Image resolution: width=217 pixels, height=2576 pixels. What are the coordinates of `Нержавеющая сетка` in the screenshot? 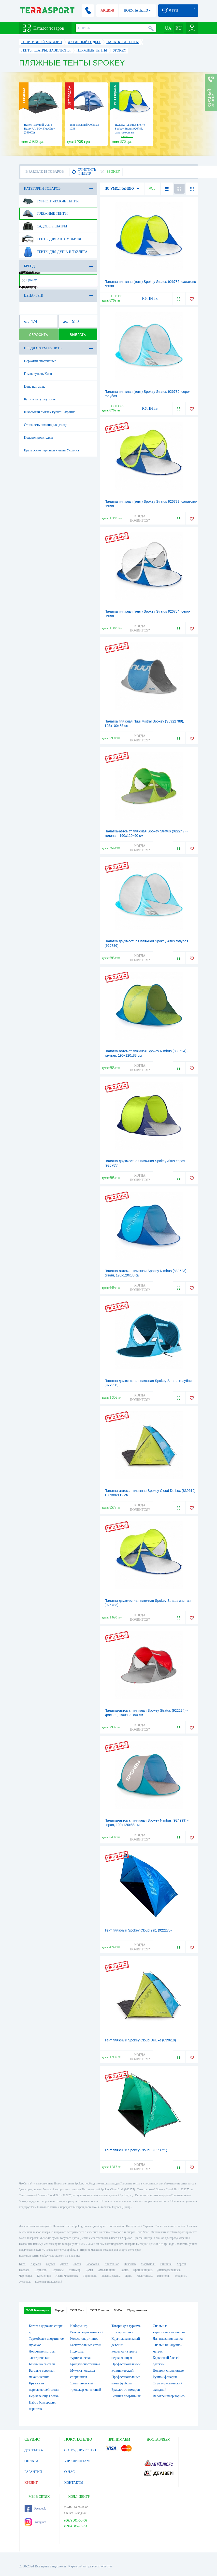 It's located at (44, 2396).